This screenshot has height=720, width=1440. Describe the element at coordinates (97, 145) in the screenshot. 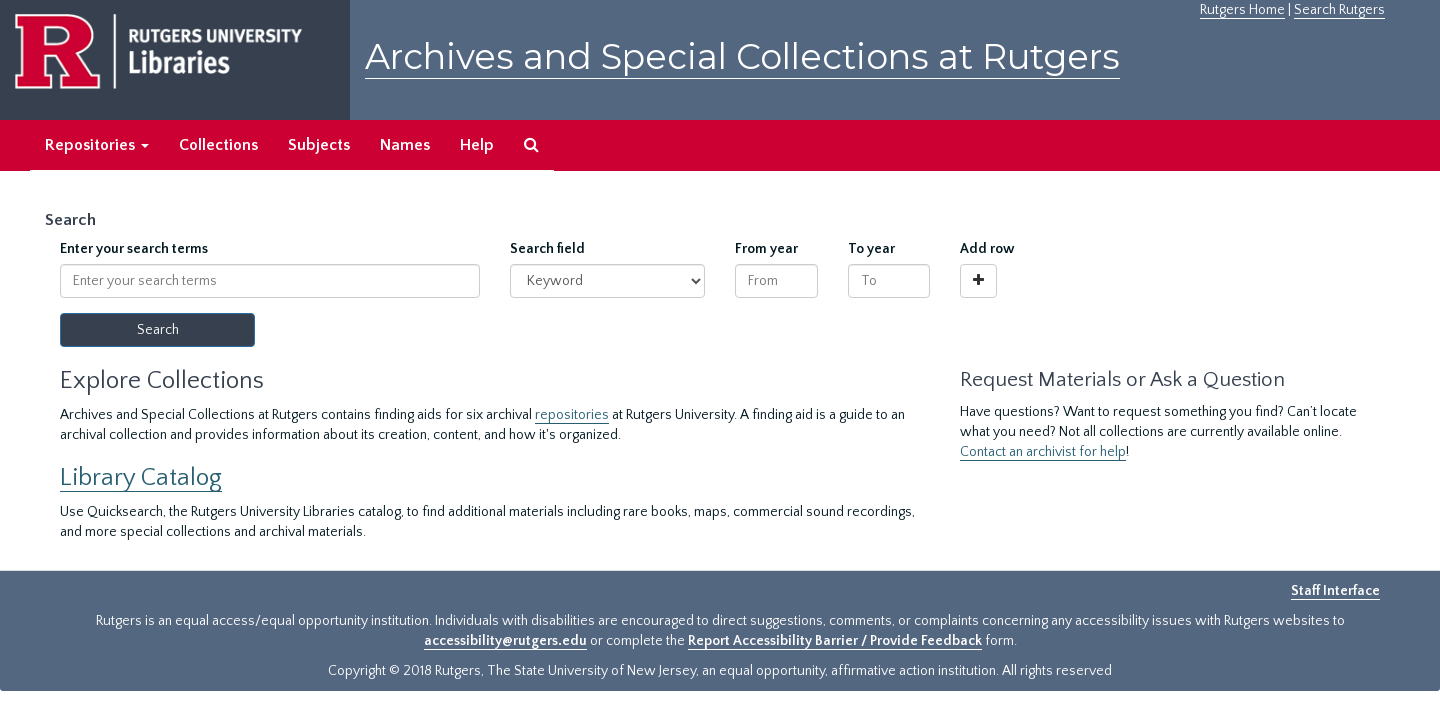

I see `Repositories` at that location.